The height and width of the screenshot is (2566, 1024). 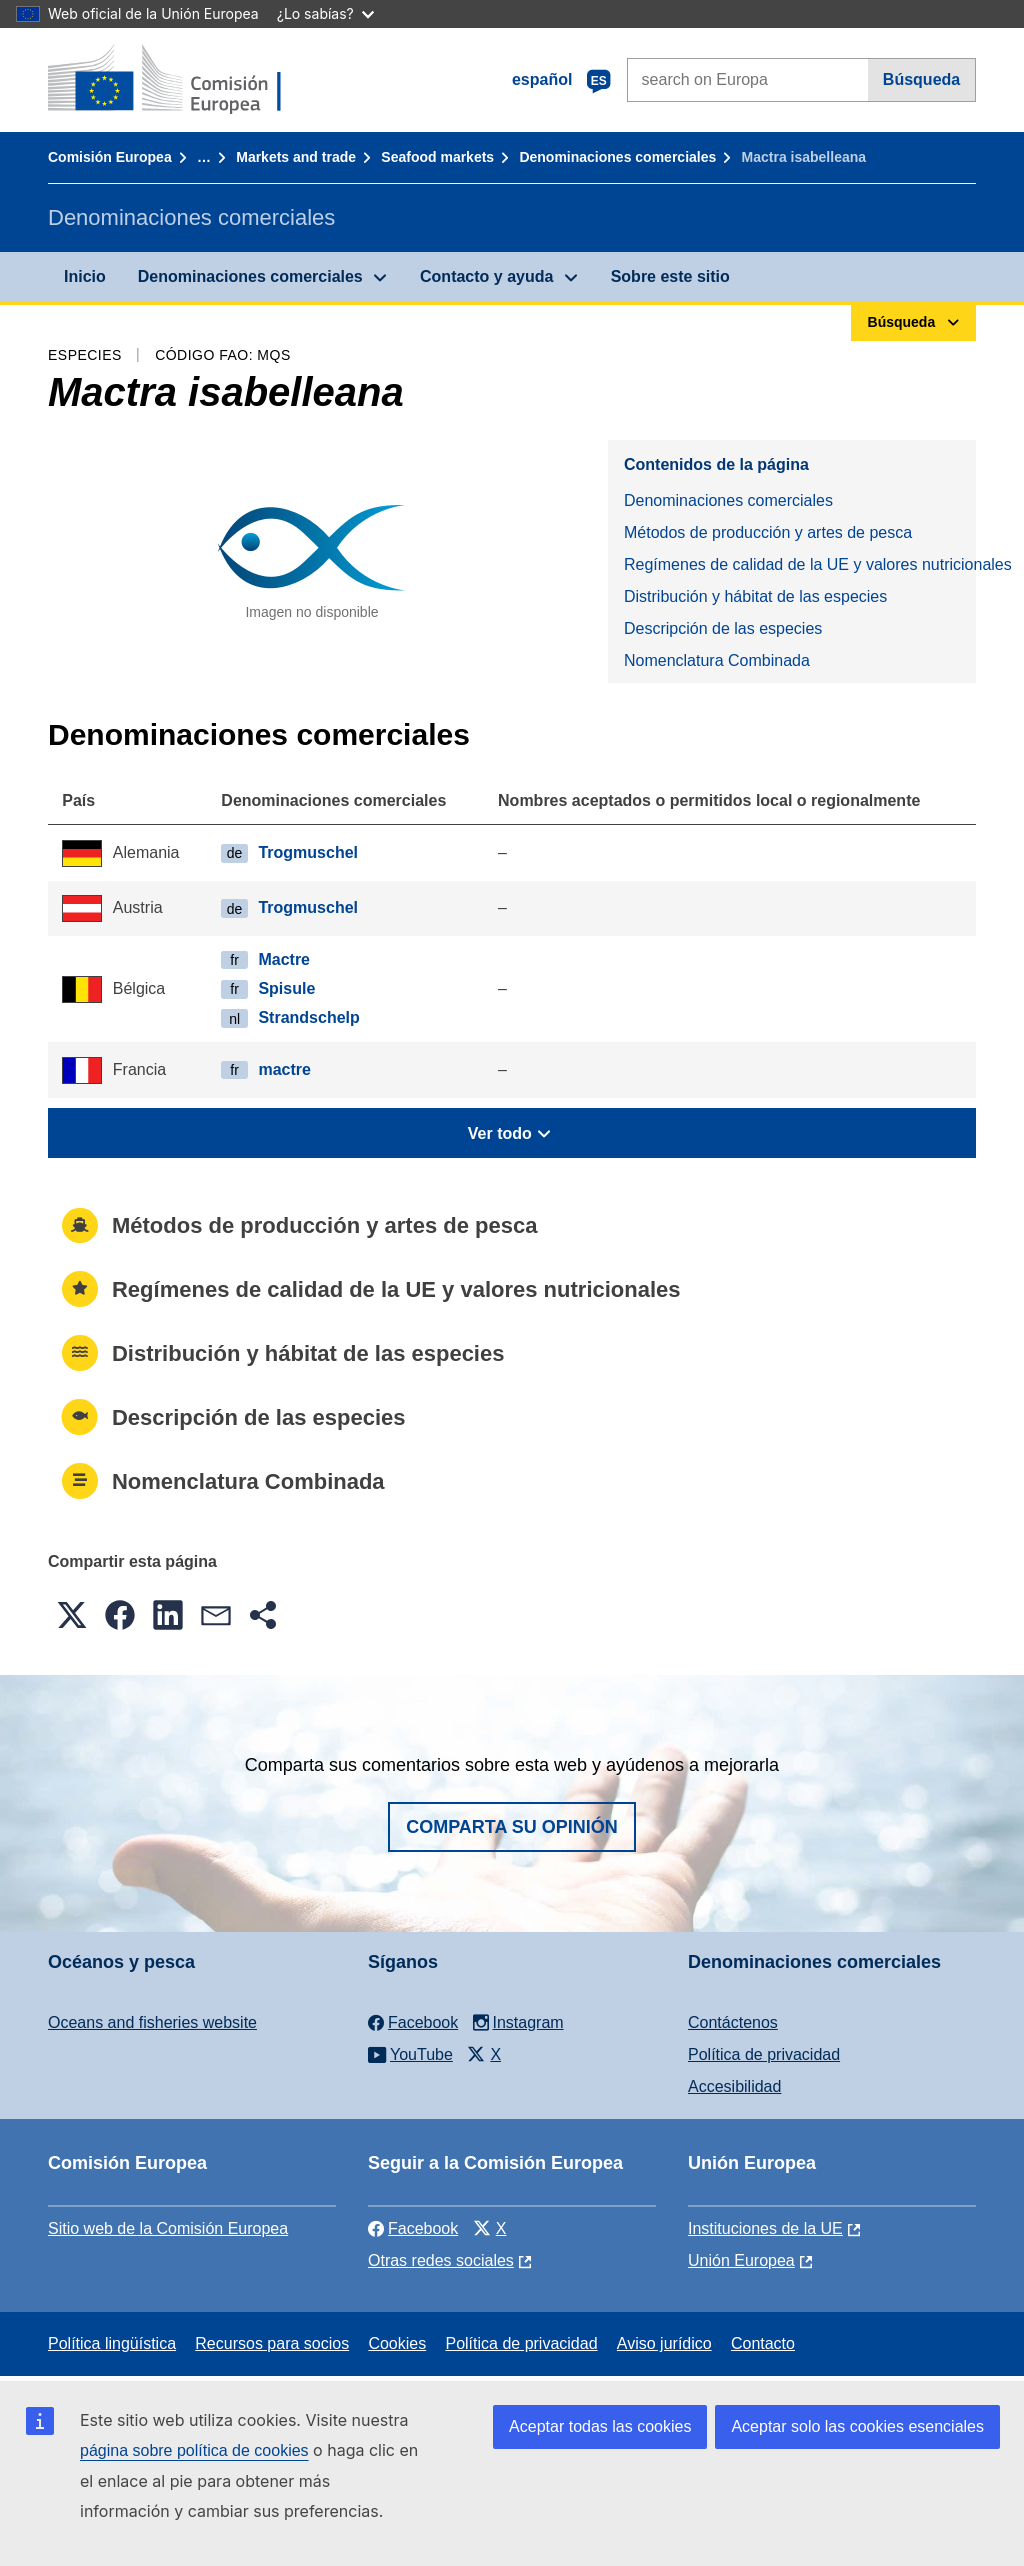 I want to click on Sitio web de la Comisión Europea, so click(x=168, y=2228).